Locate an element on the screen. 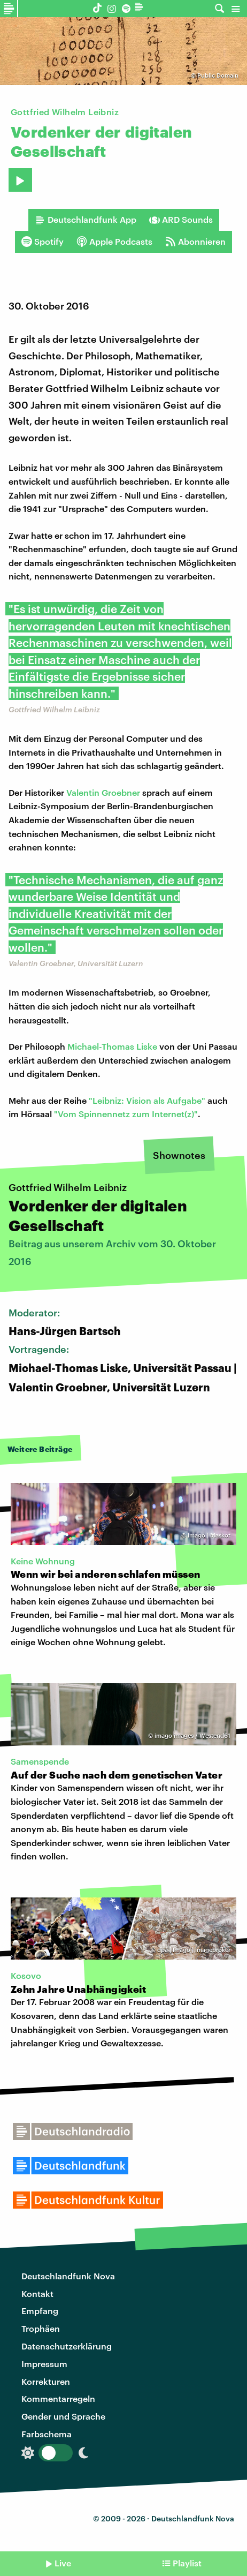 The image size is (247, 2576). Korrekturen is located at coordinates (45, 2381).